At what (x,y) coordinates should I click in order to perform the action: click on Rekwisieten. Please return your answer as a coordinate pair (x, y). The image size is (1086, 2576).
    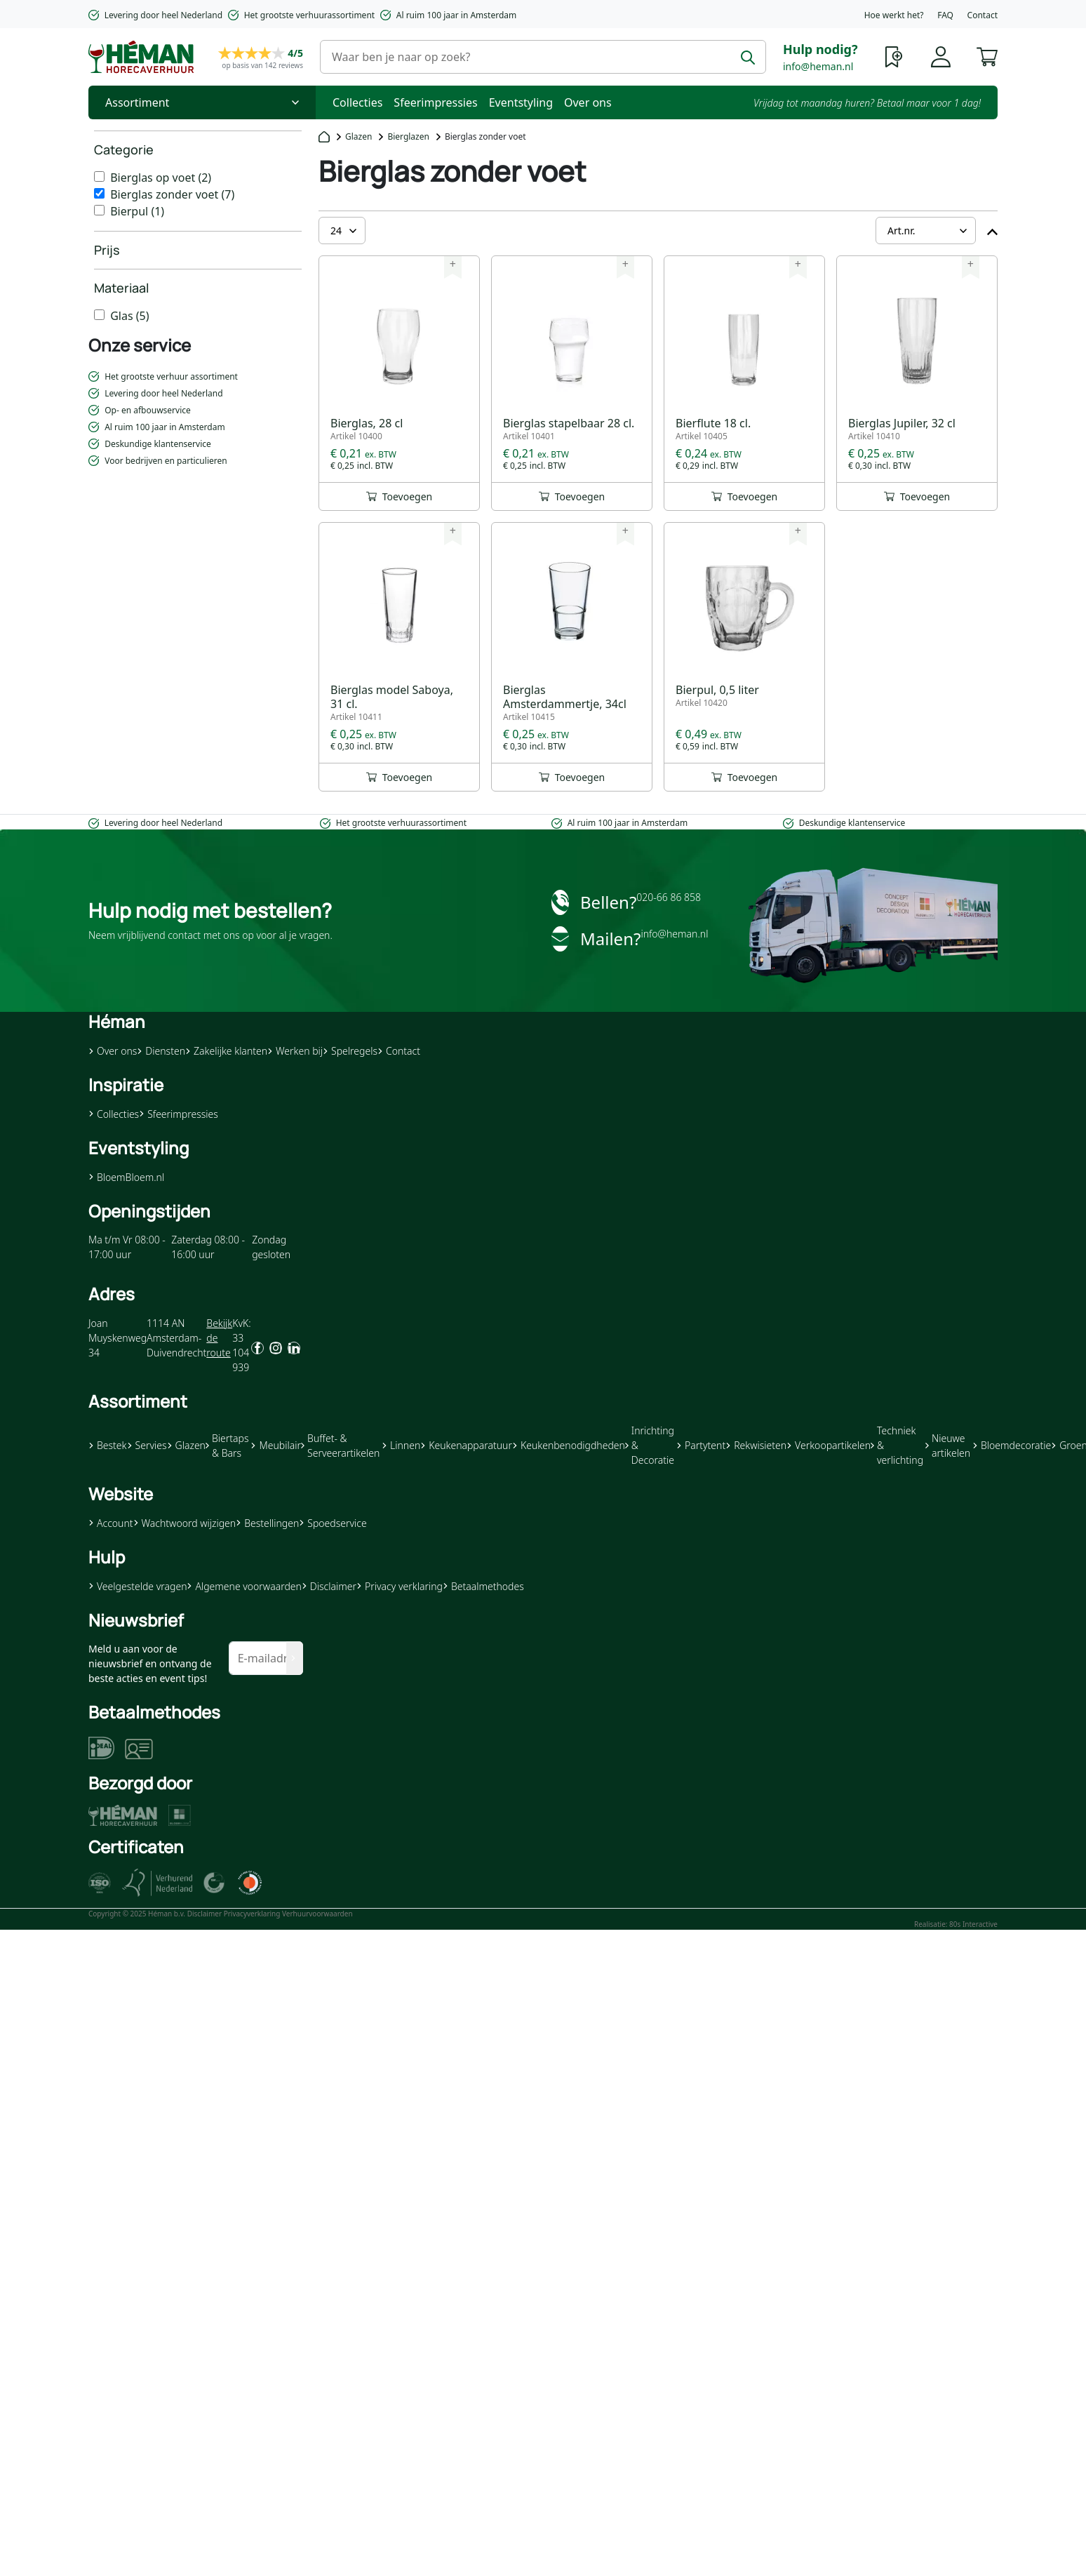
    Looking at the image, I should click on (755, 1445).